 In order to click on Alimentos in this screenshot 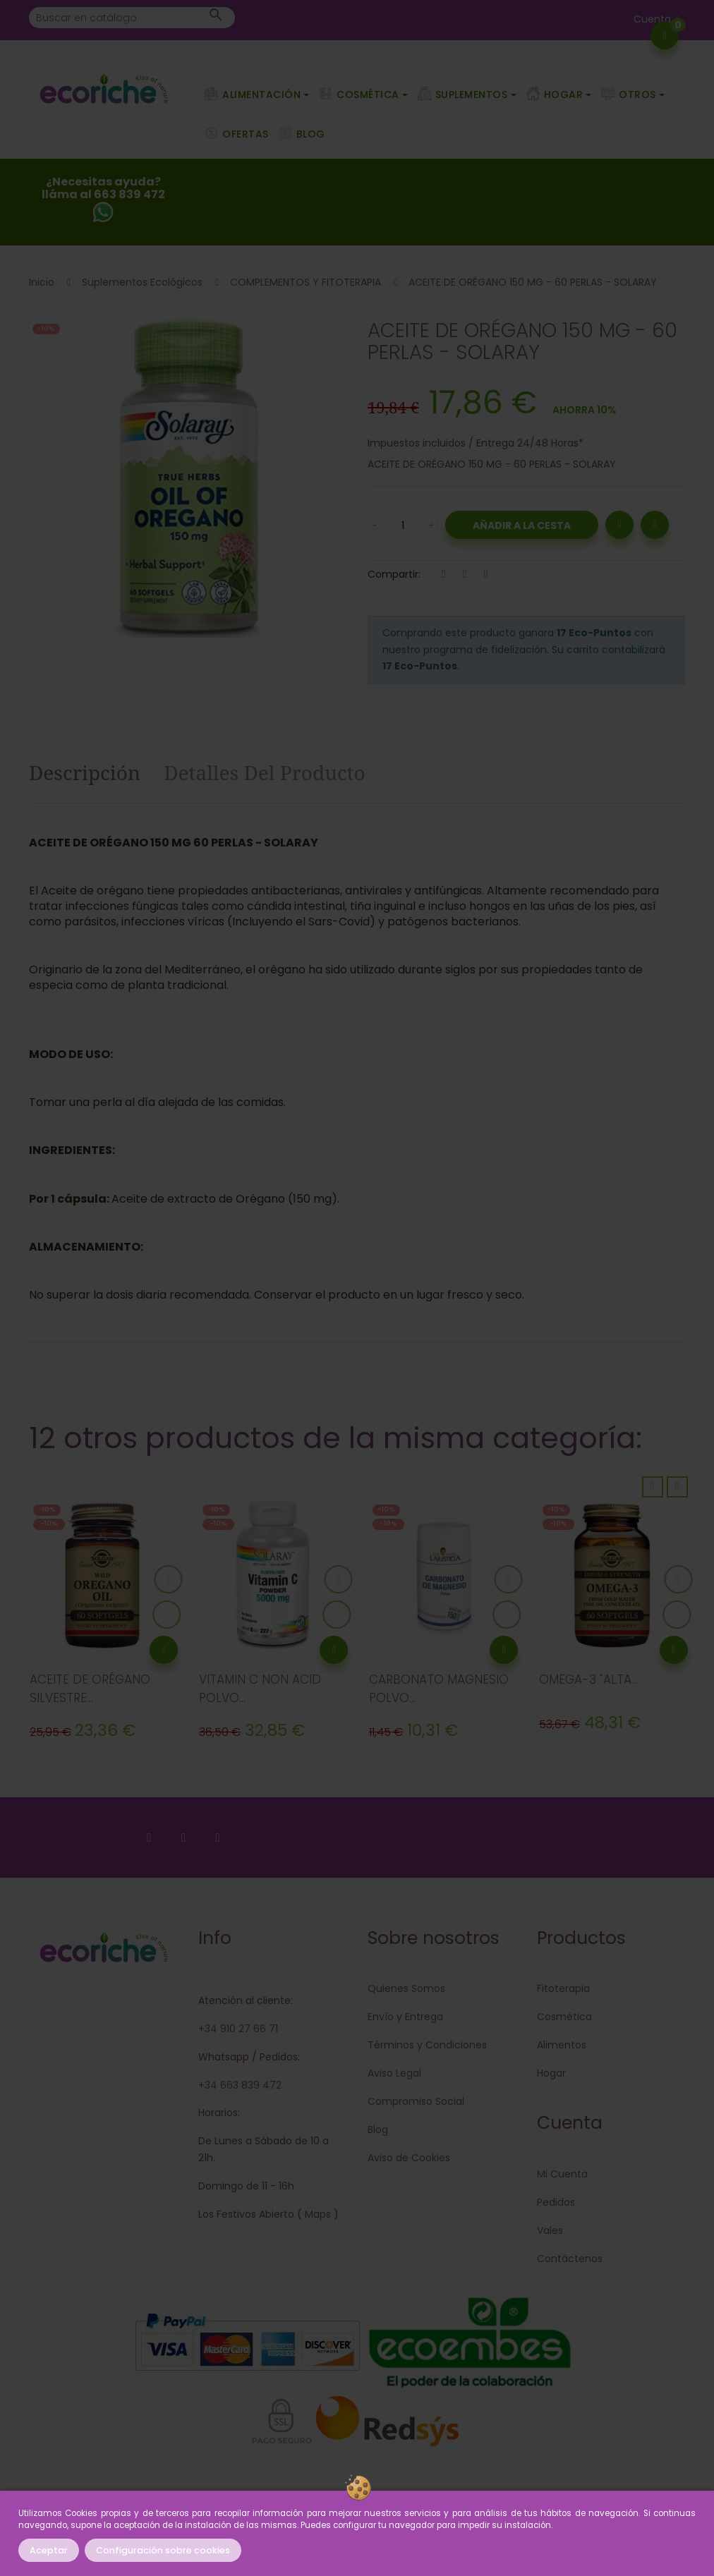, I will do `click(561, 2045)`.